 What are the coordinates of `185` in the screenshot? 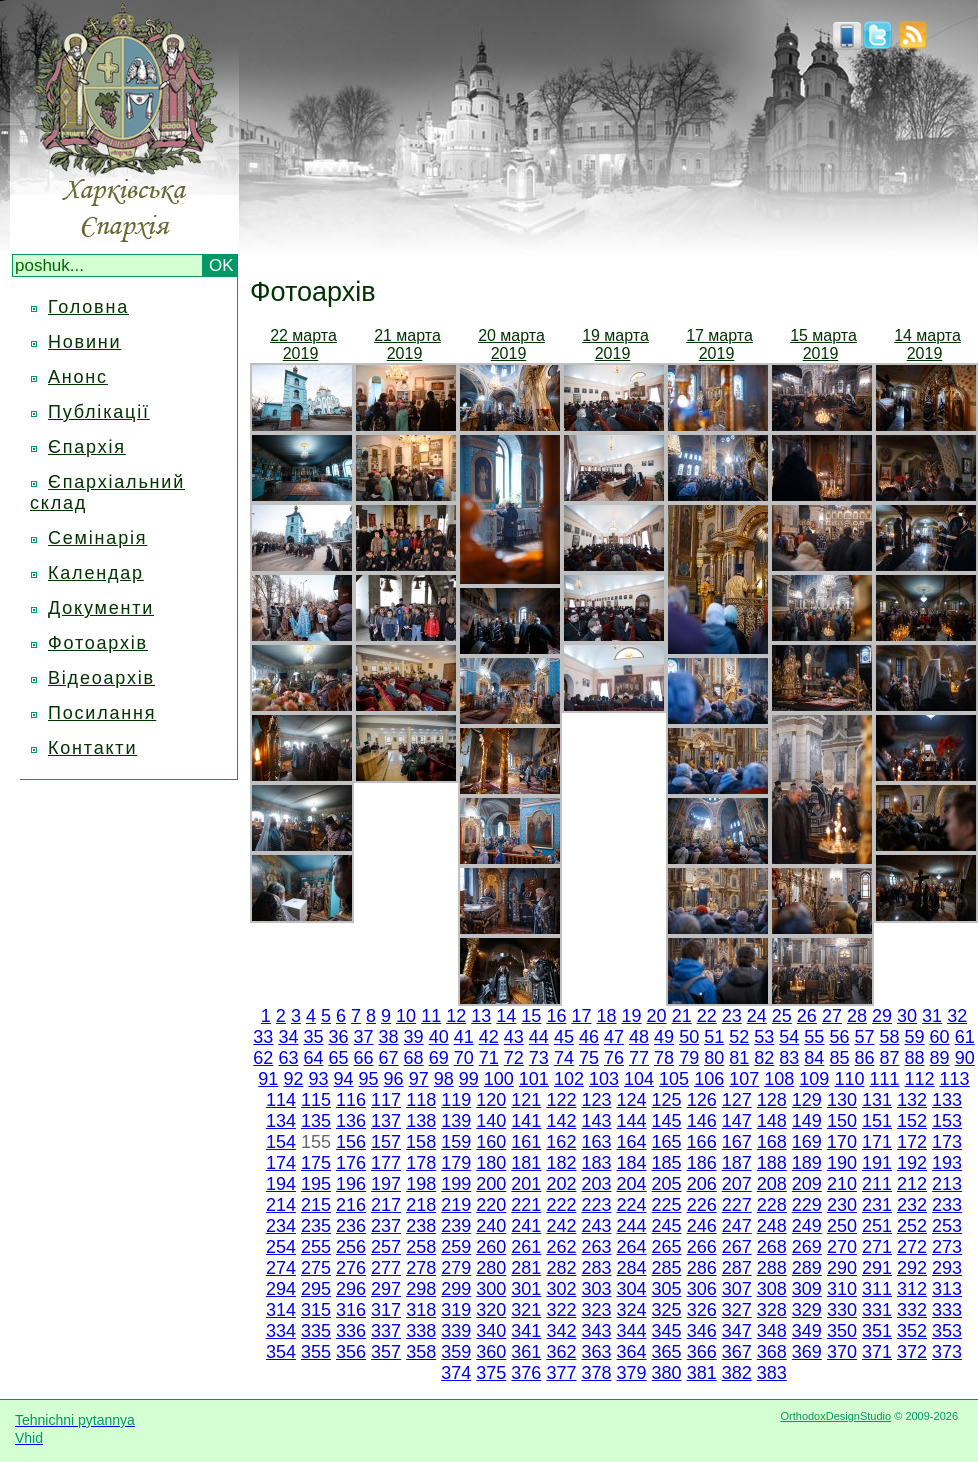 It's located at (667, 1163).